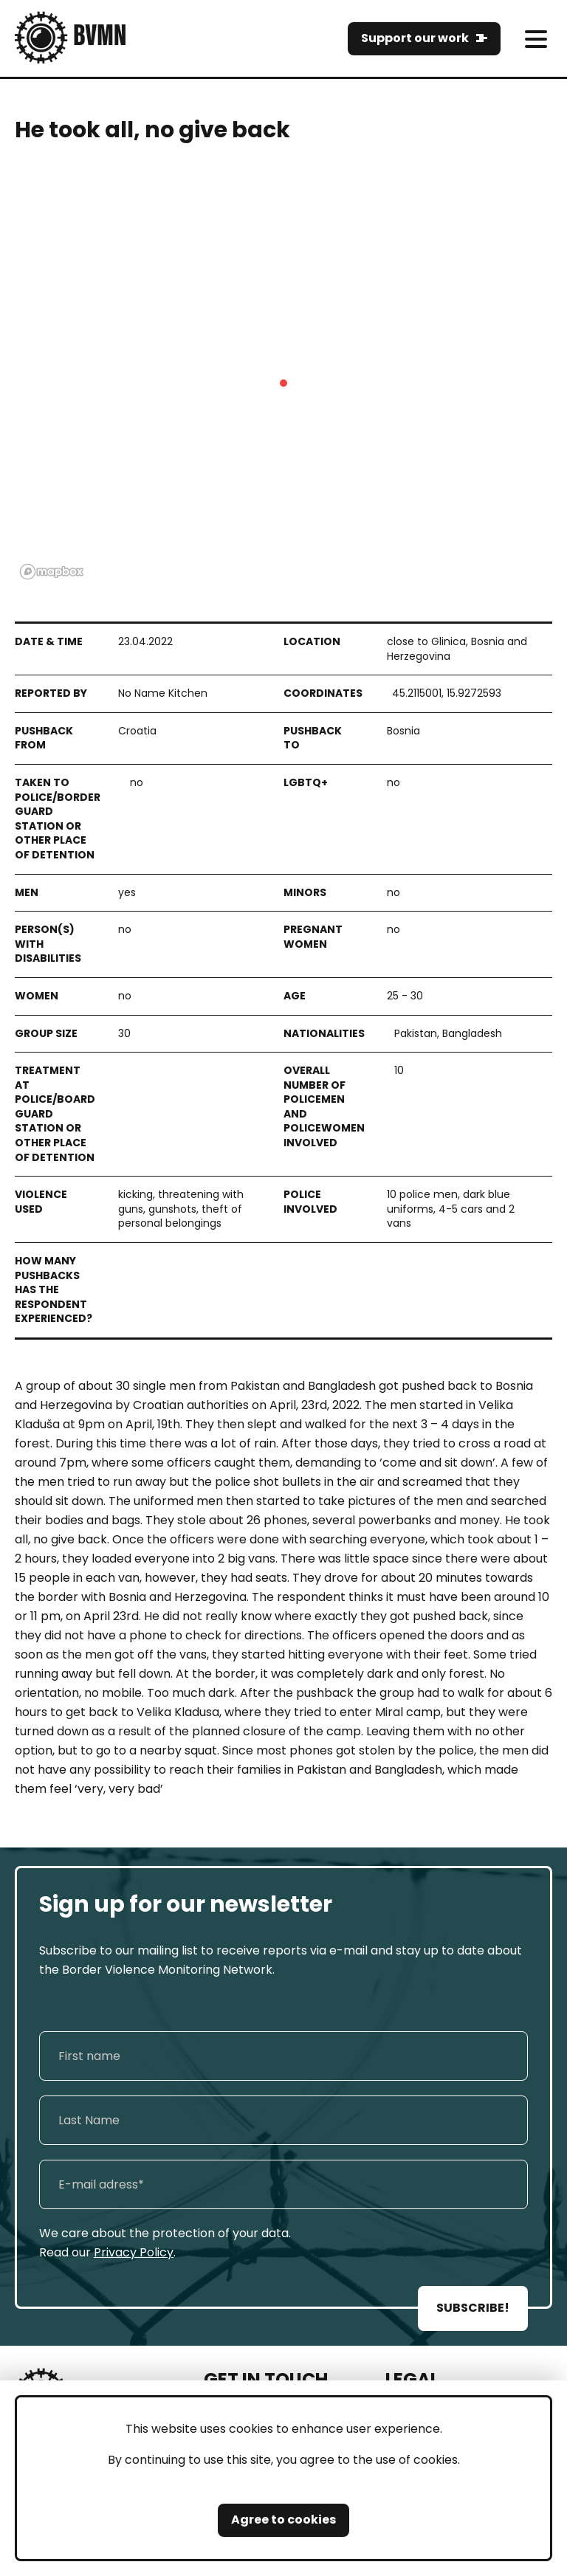 The height and width of the screenshot is (2576, 567). I want to click on [Mapbox logo], so click(51, 571).